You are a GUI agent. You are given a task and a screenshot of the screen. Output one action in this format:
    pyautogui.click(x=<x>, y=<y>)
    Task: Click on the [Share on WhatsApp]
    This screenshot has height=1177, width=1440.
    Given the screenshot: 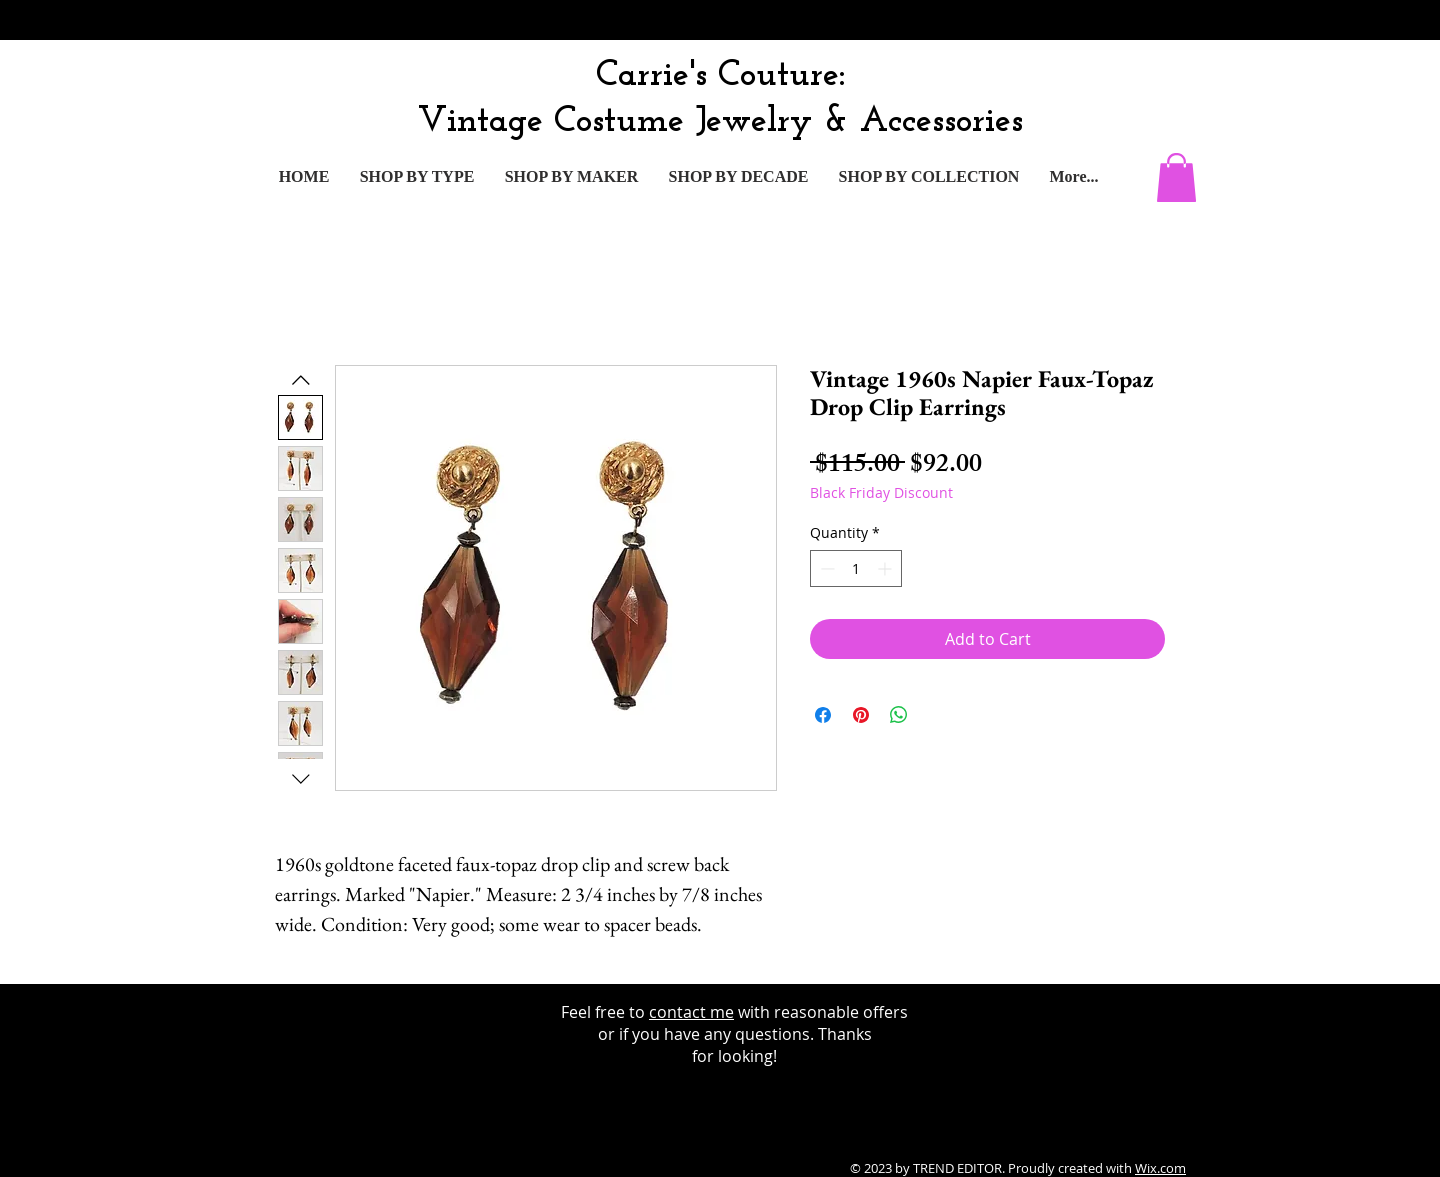 What is the action you would take?
    pyautogui.click(x=899, y=715)
    